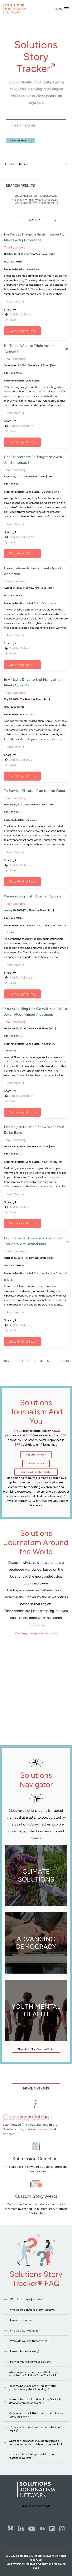  I want to click on français, so click(8, 2134).